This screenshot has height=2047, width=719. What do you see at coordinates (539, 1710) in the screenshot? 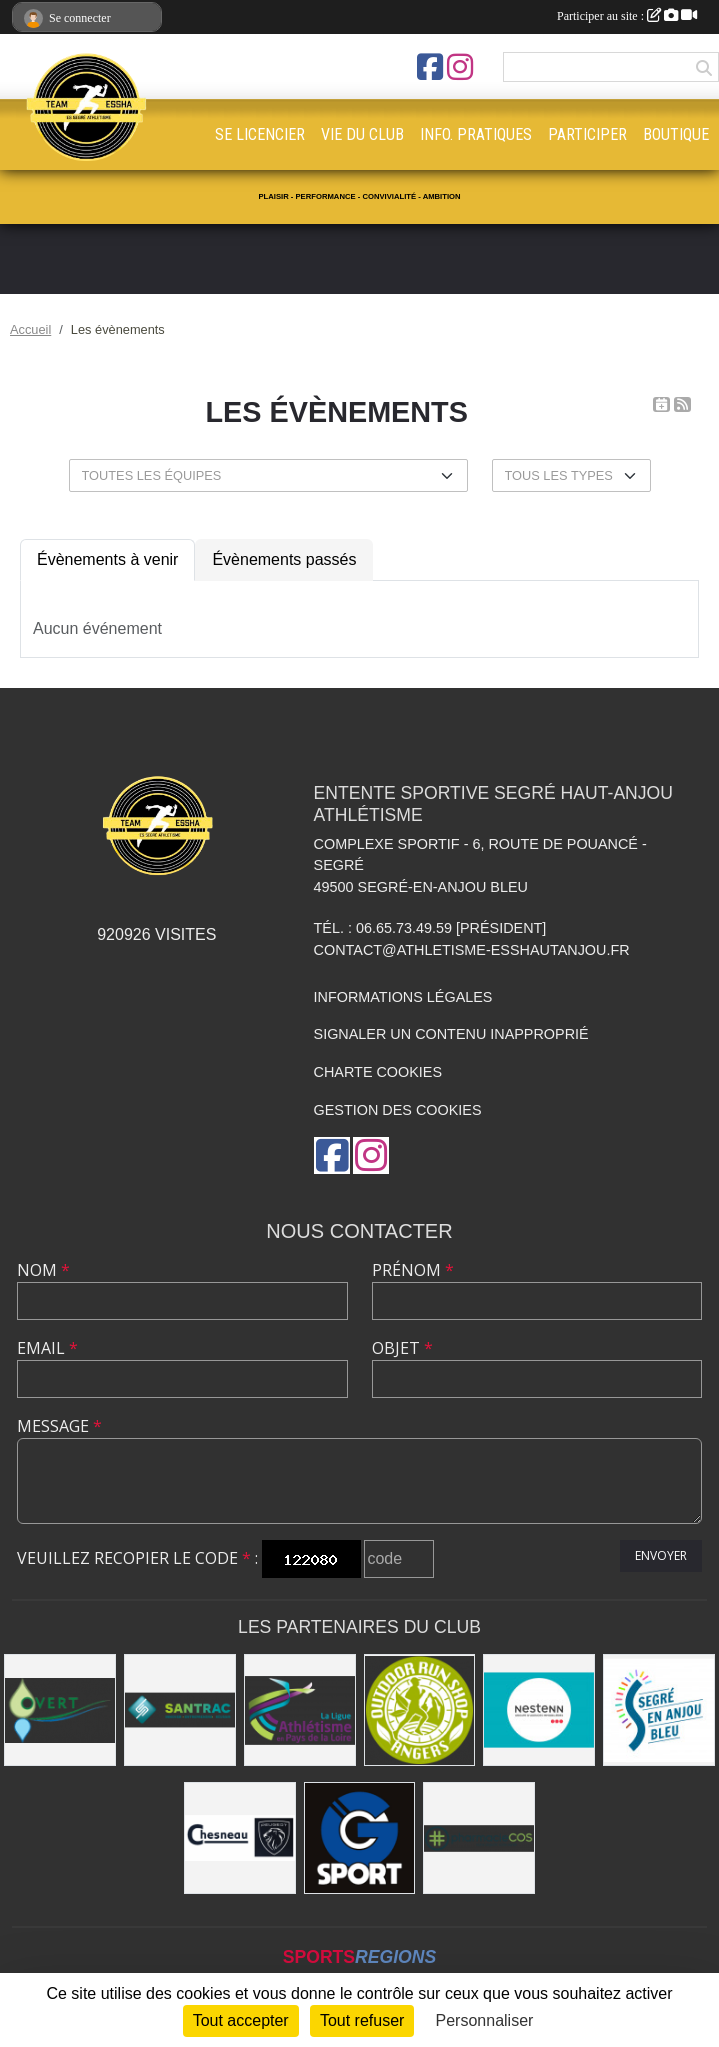
I see `[NESTENN [agence immobilière - conseil en immobilier]]` at bounding box center [539, 1710].